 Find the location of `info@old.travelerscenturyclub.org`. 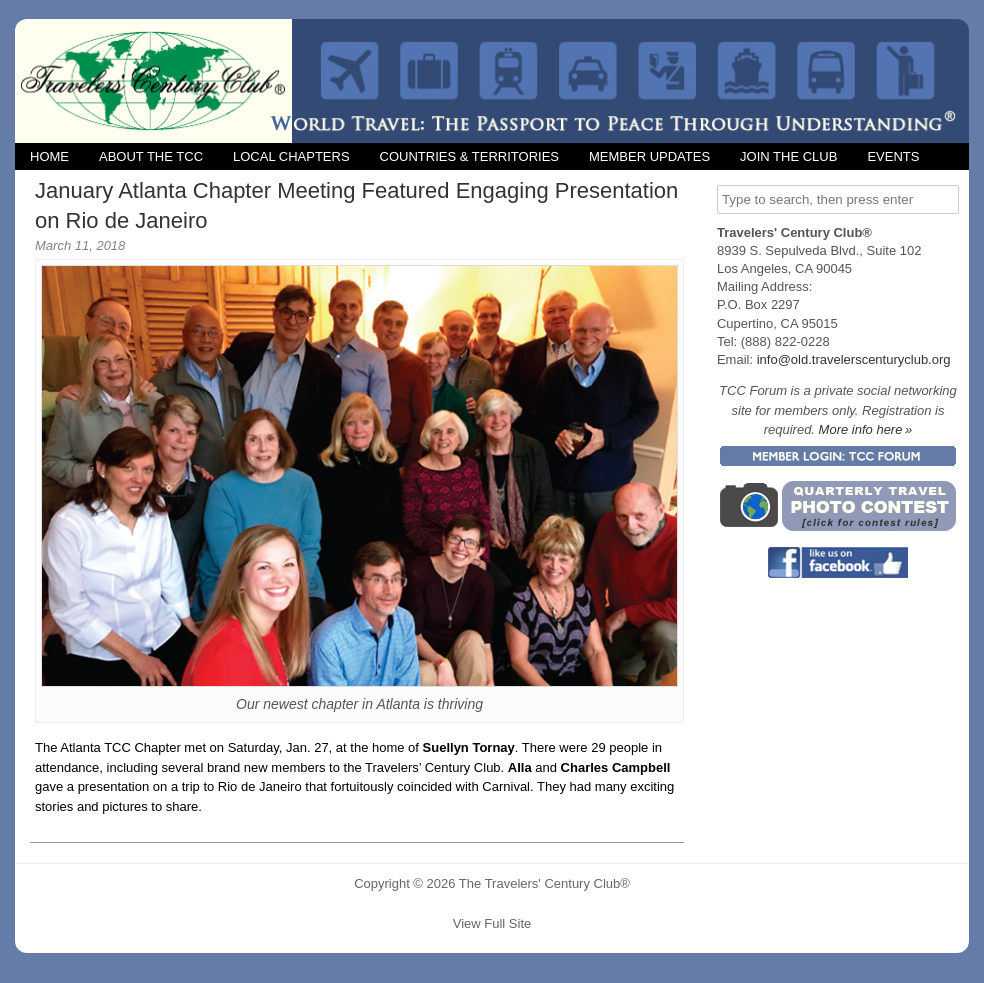

info@old.travelerscenturyclub.org is located at coordinates (854, 359).